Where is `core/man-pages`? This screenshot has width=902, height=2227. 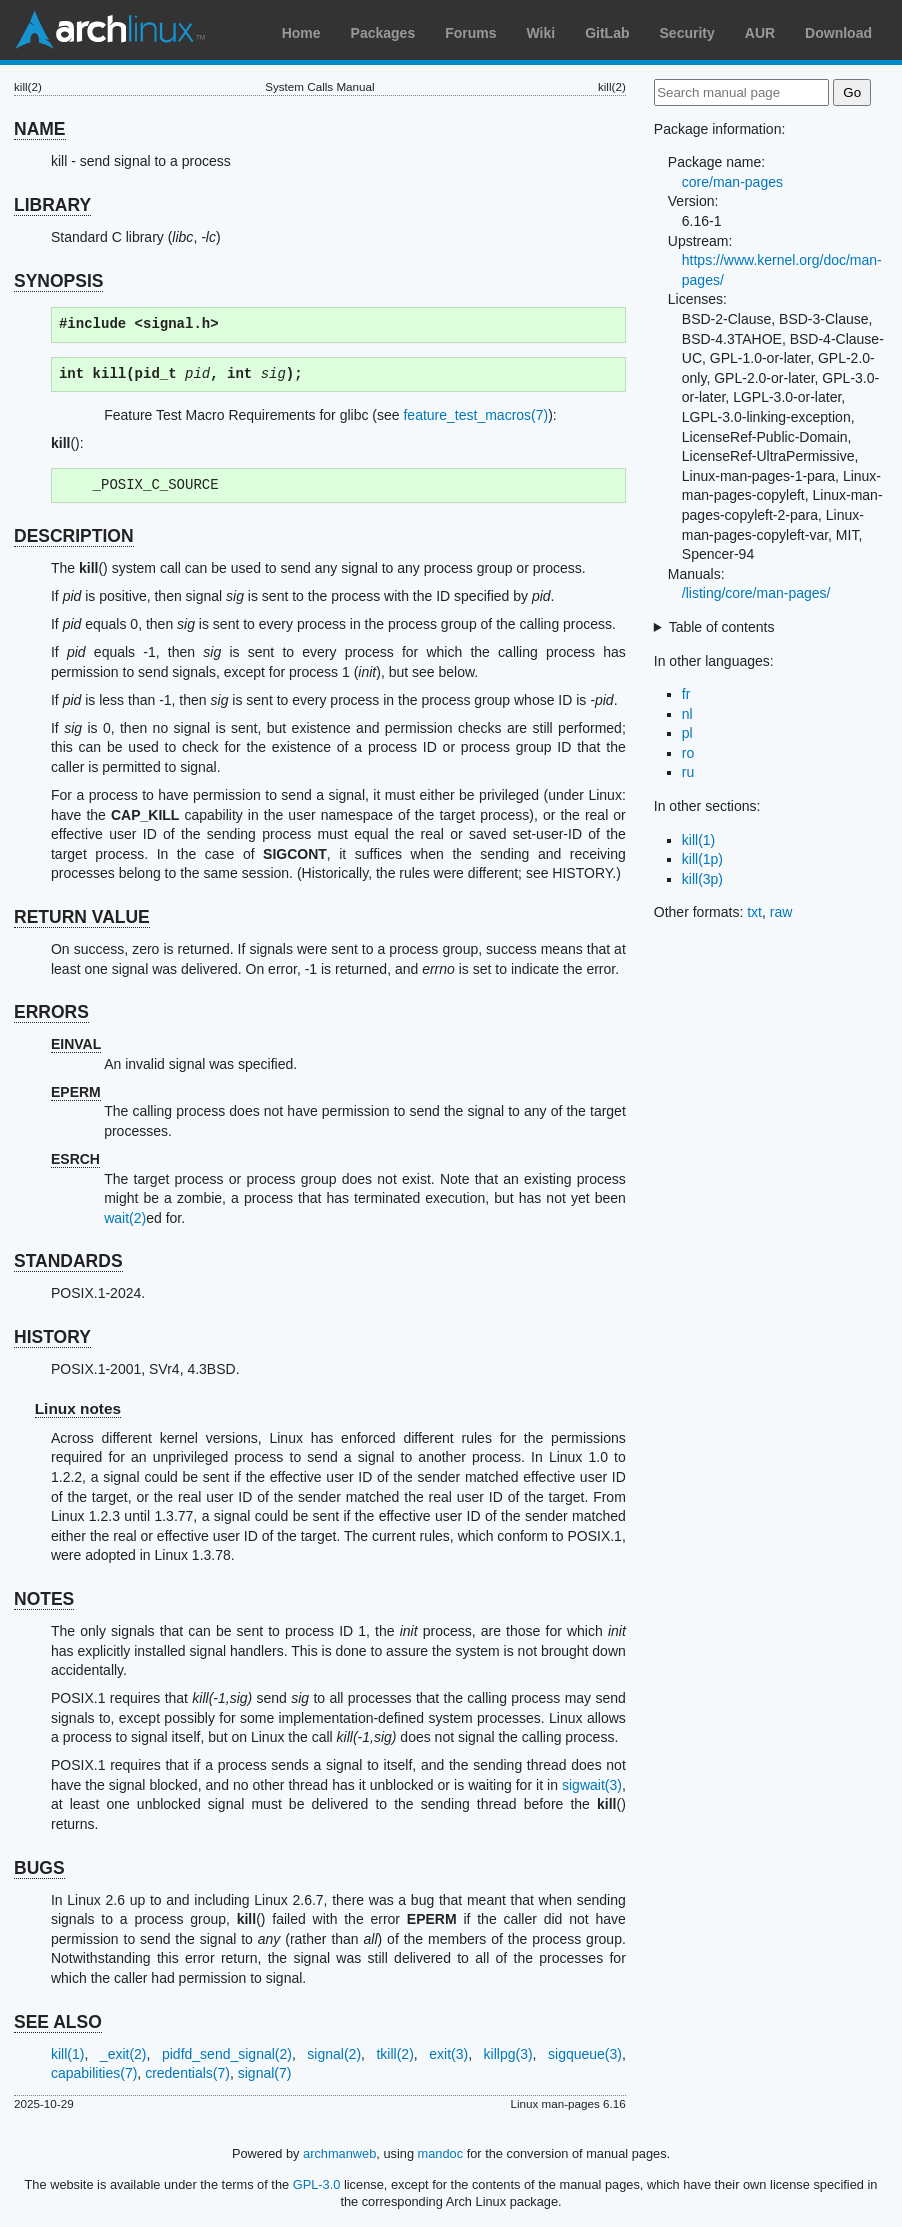 core/man-pages is located at coordinates (732, 182).